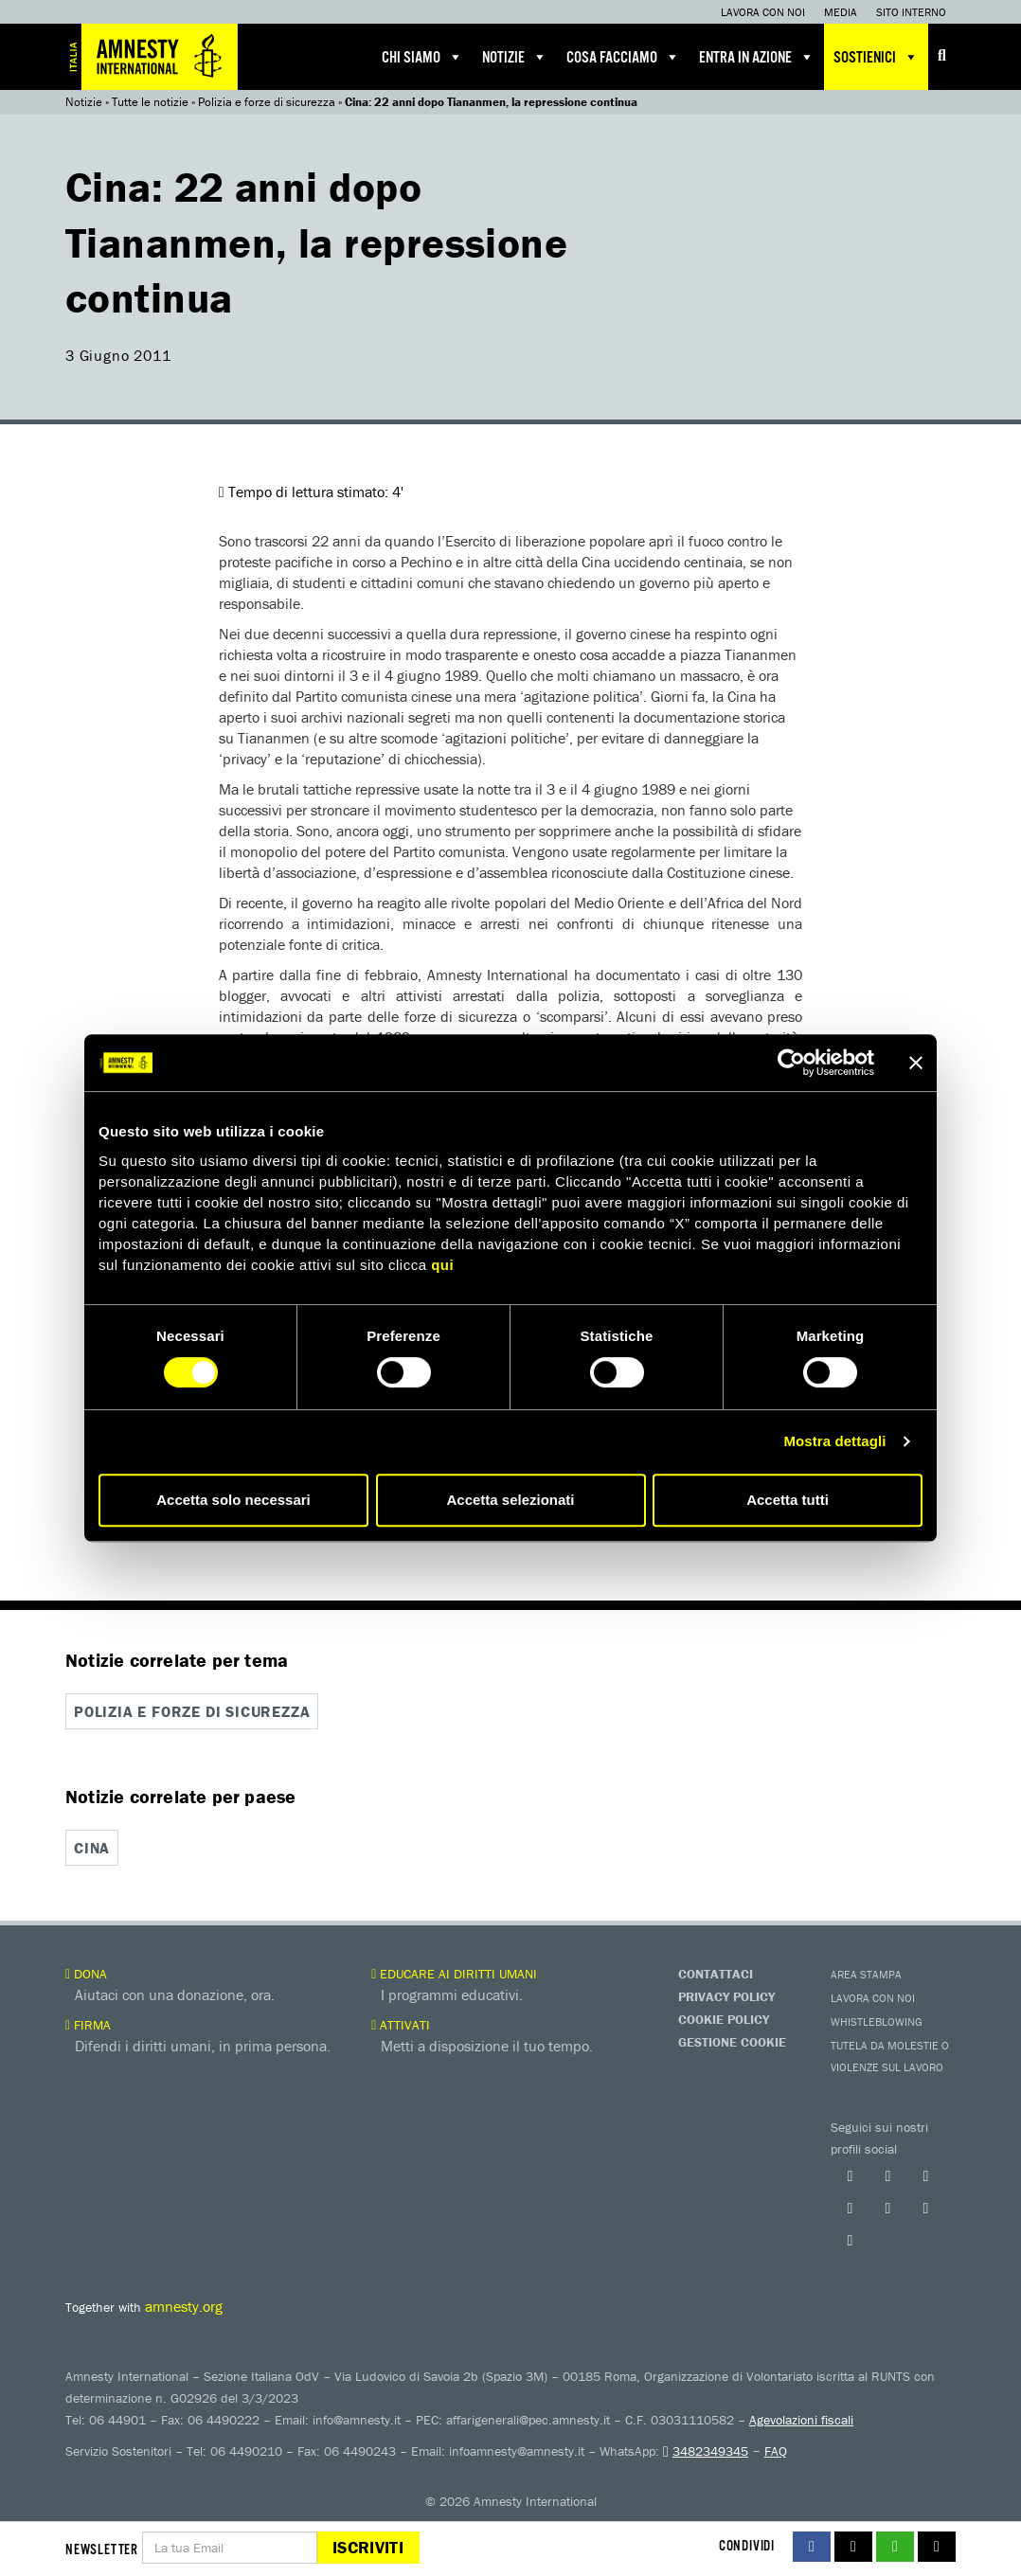 This screenshot has width=1021, height=2576. What do you see at coordinates (233, 1500) in the screenshot?
I see `Accetta solo necessari` at bounding box center [233, 1500].